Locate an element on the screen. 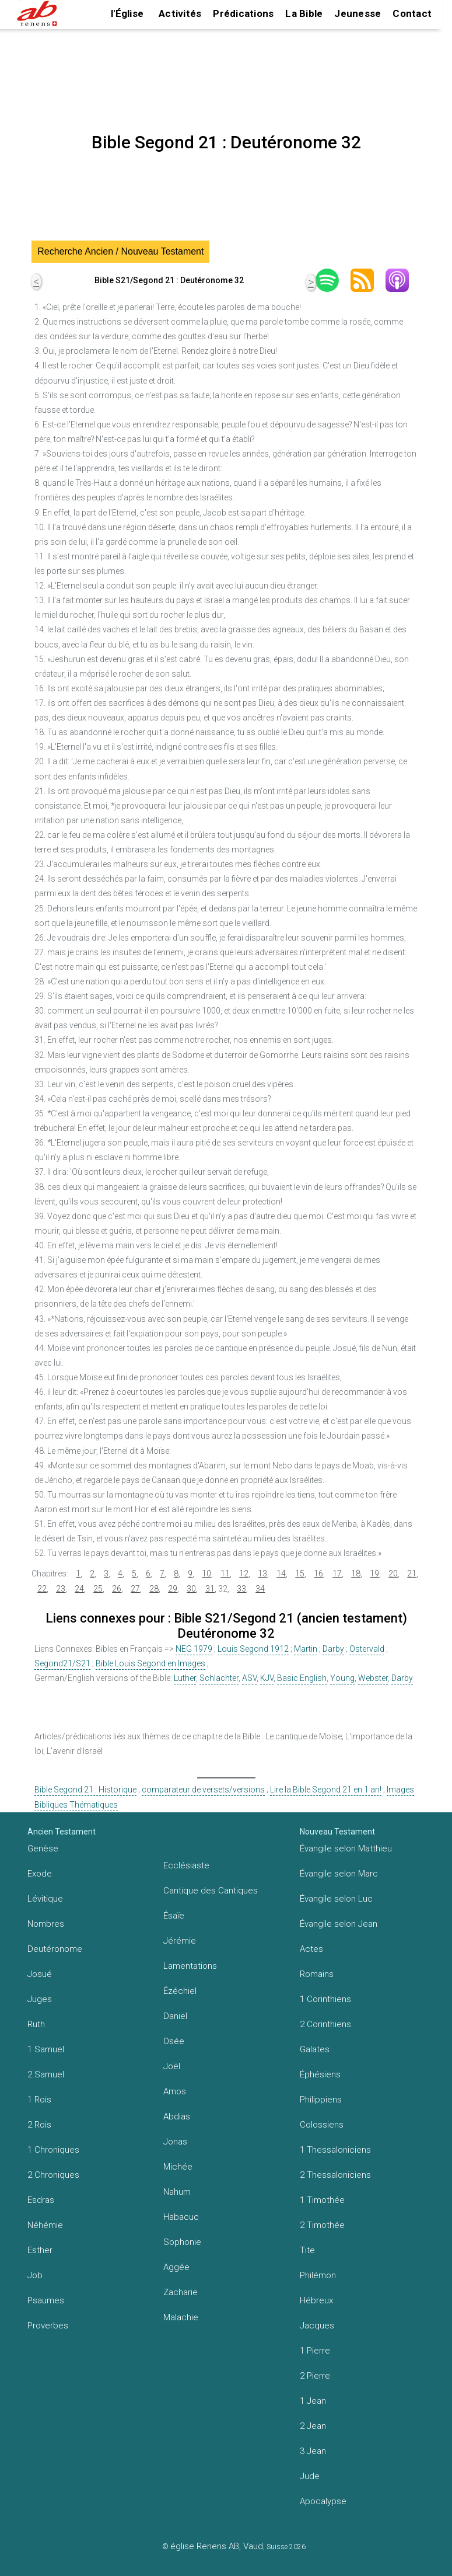 The width and height of the screenshot is (452, 2576). 17 is located at coordinates (337, 1573).